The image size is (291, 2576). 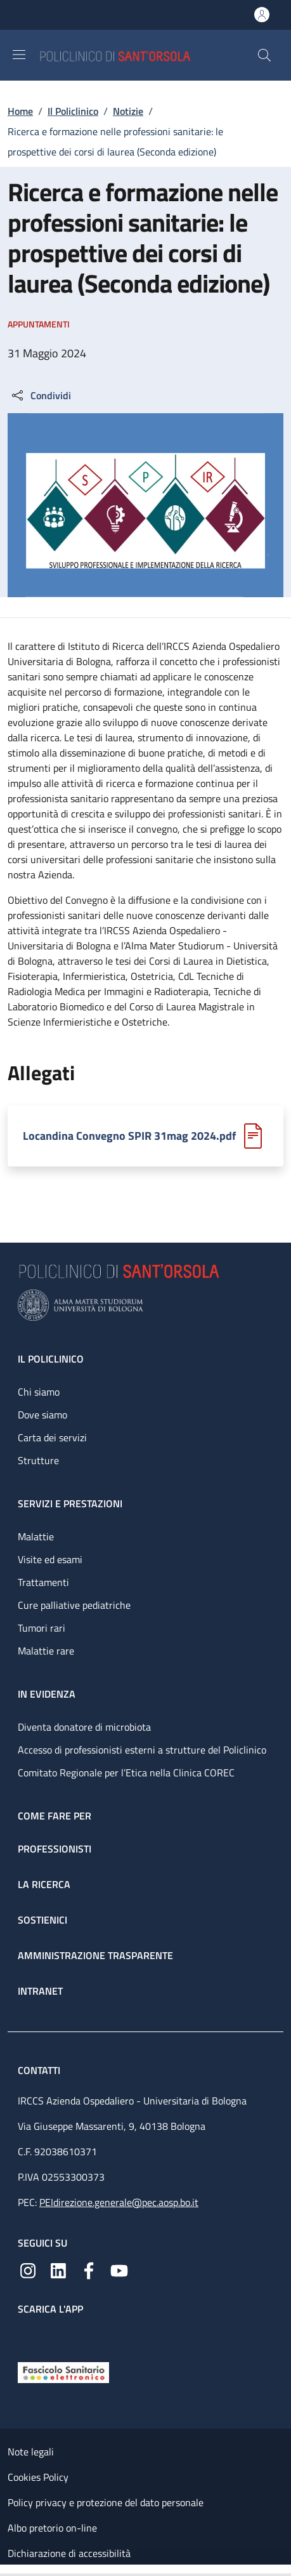 What do you see at coordinates (84, 1726) in the screenshot?
I see `Diventa donatore di microbiota [Diventa donatore di microbiota - link footer]` at bounding box center [84, 1726].